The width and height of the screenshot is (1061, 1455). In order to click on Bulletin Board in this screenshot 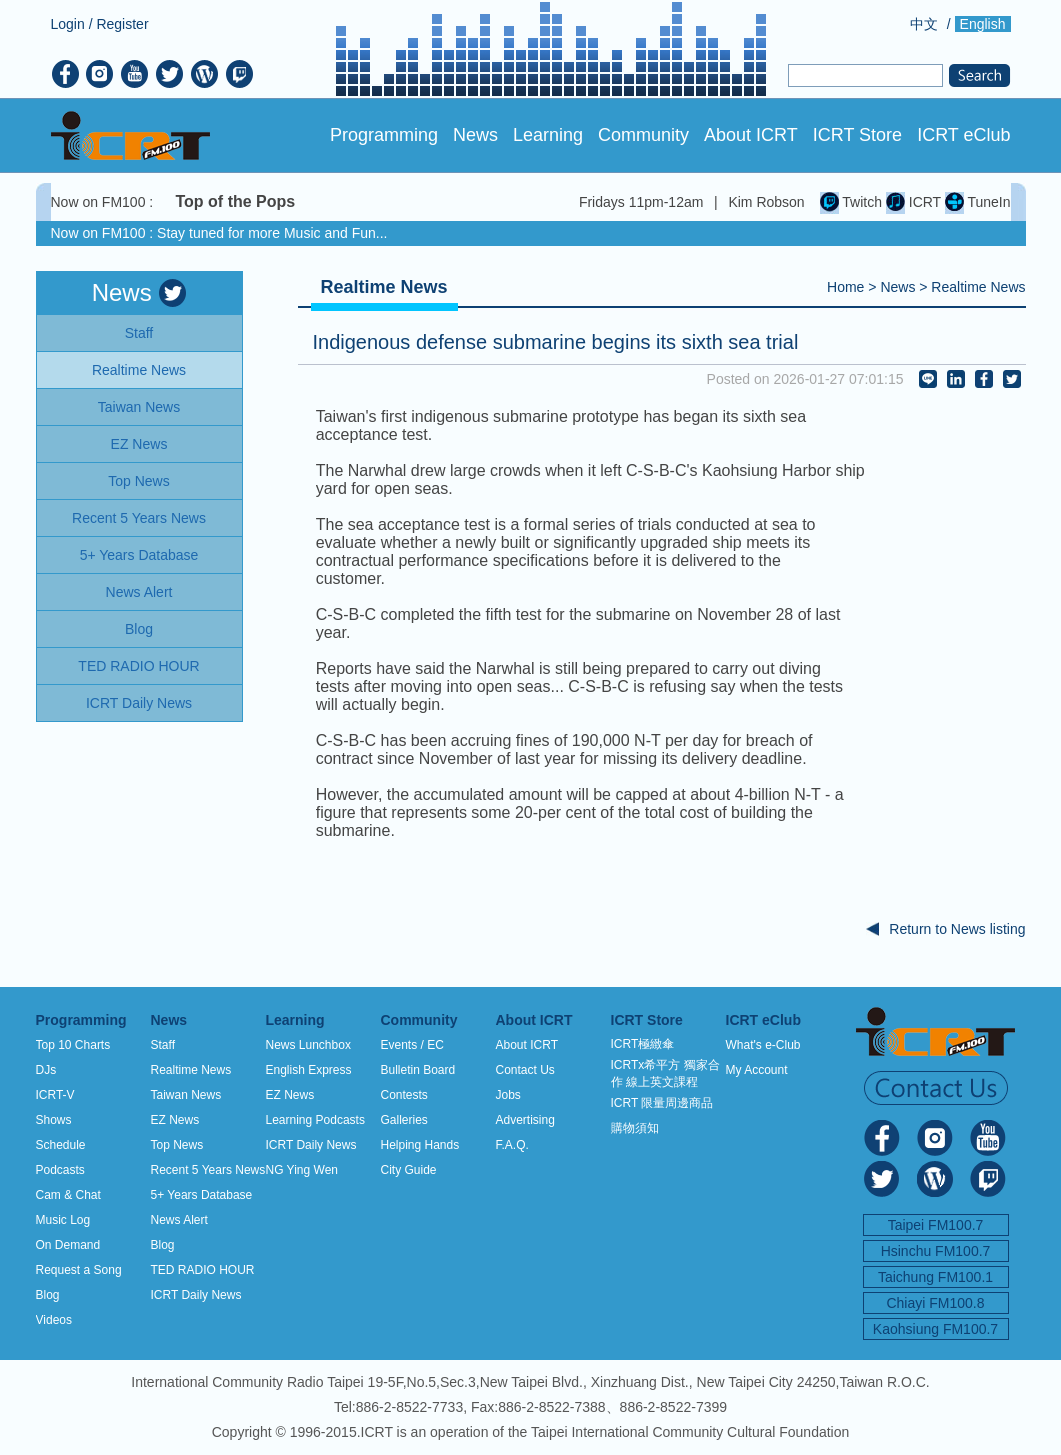, I will do `click(418, 1070)`.